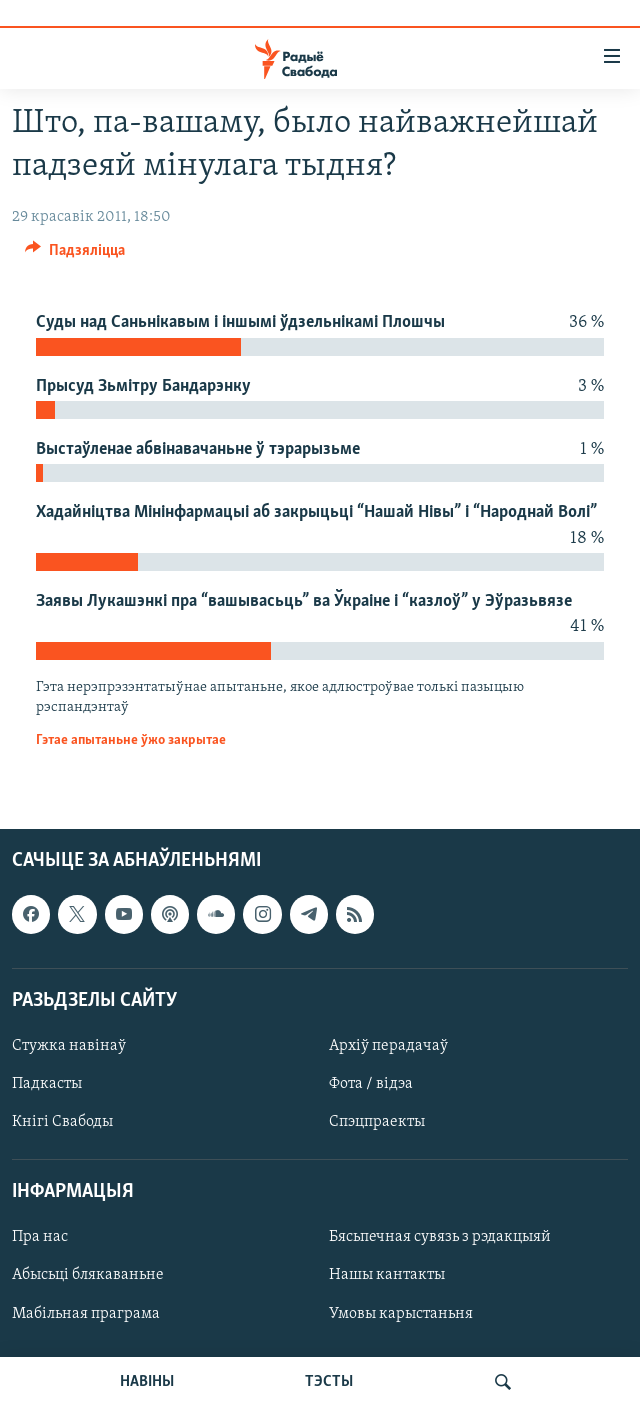 The width and height of the screenshot is (640, 1407). I want to click on Нашы кантакты, so click(387, 1276).